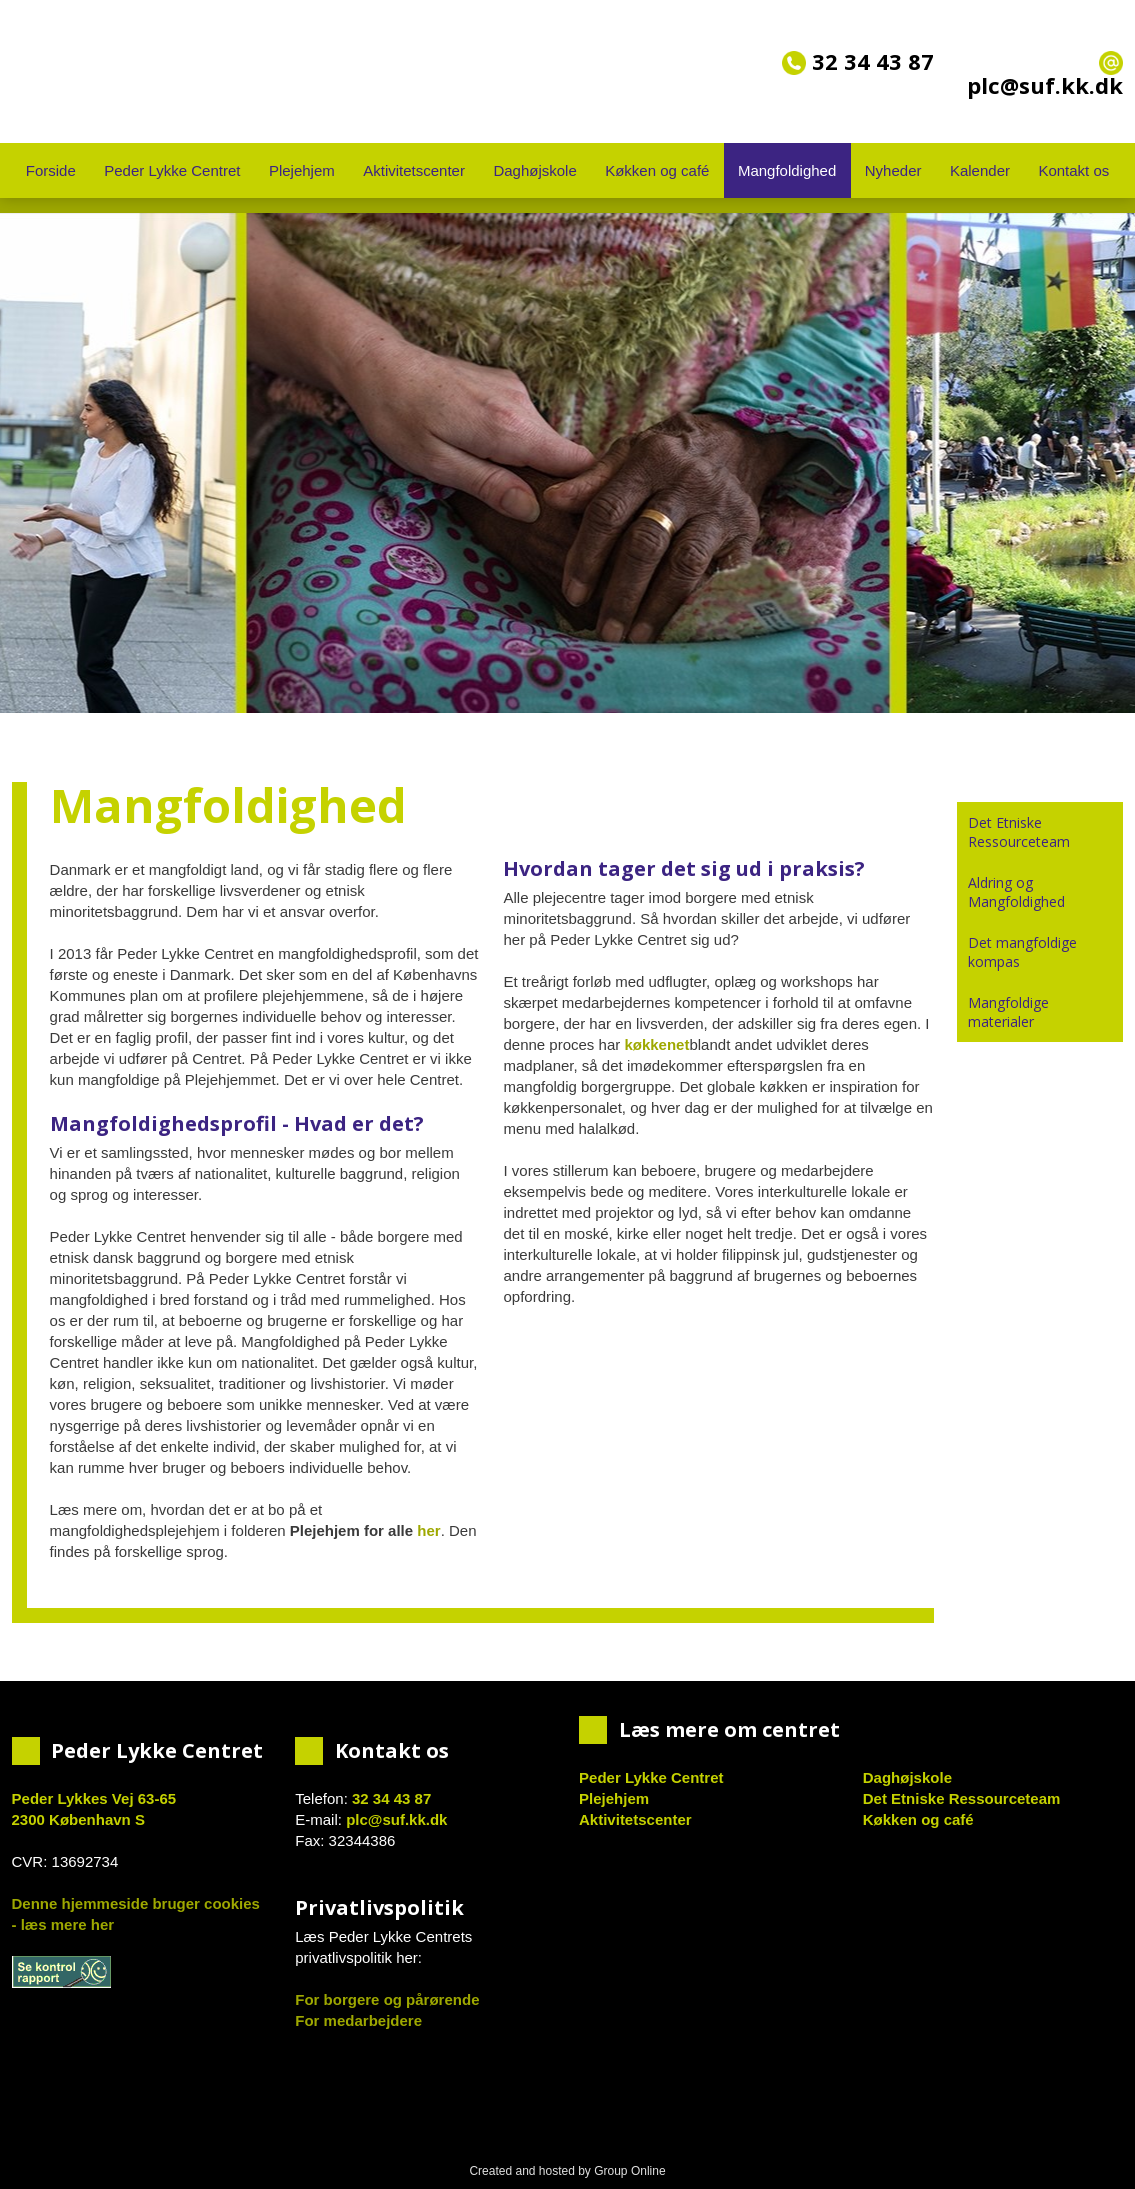 This screenshot has height=2189, width=1135. What do you see at coordinates (1045, 75) in the screenshot?
I see `plc@suf.kk.dk​` at bounding box center [1045, 75].